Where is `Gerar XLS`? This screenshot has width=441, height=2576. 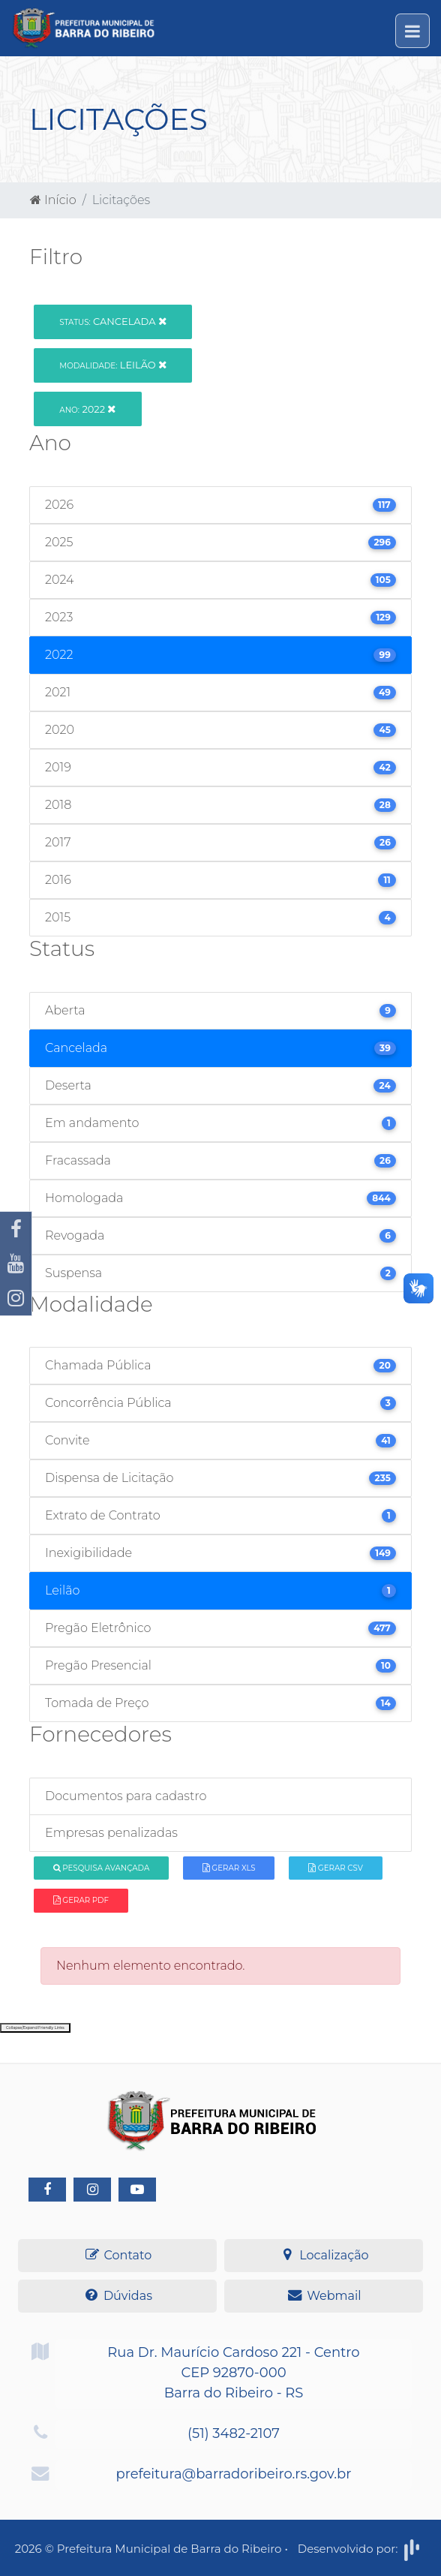
Gerar XLS is located at coordinates (229, 1868).